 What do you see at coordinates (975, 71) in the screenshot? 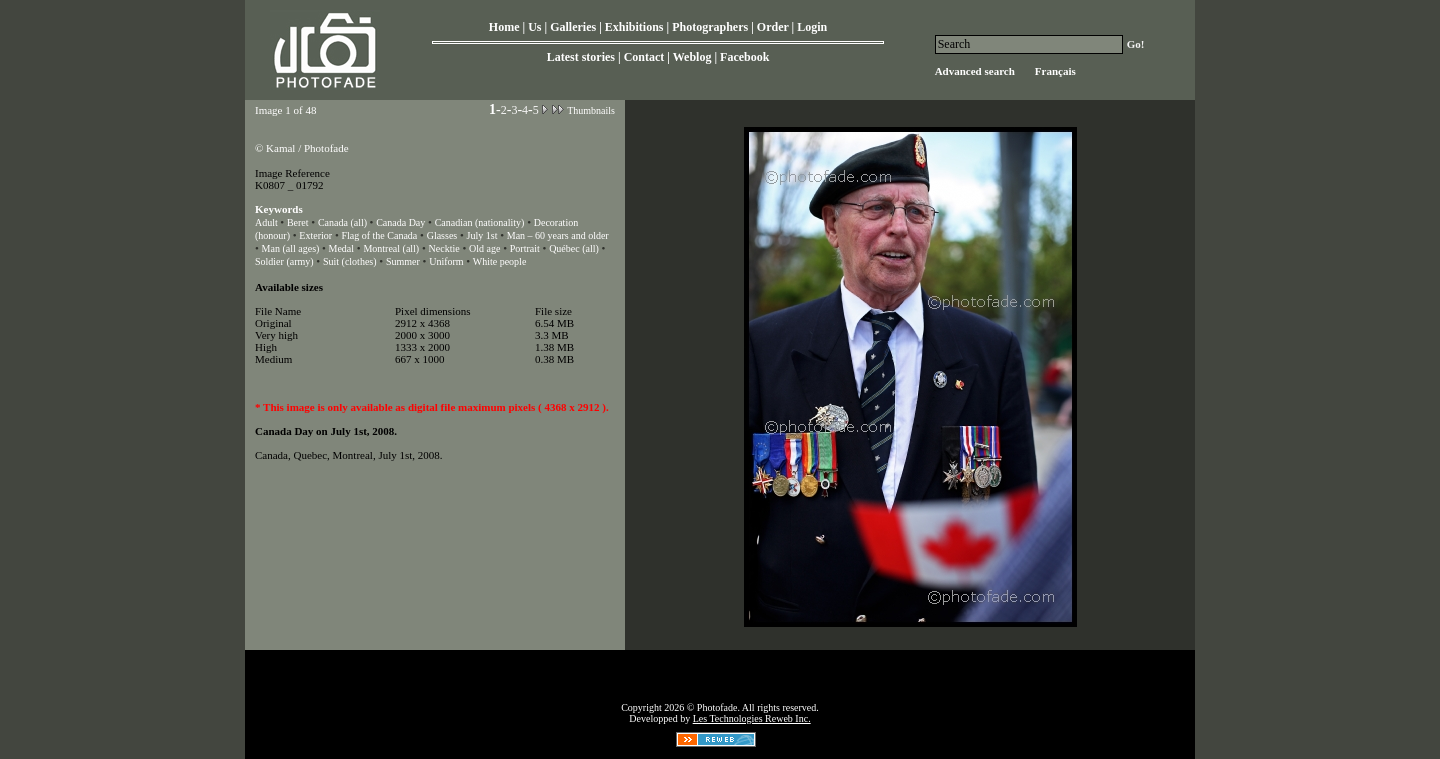
I see `Advanced search` at bounding box center [975, 71].